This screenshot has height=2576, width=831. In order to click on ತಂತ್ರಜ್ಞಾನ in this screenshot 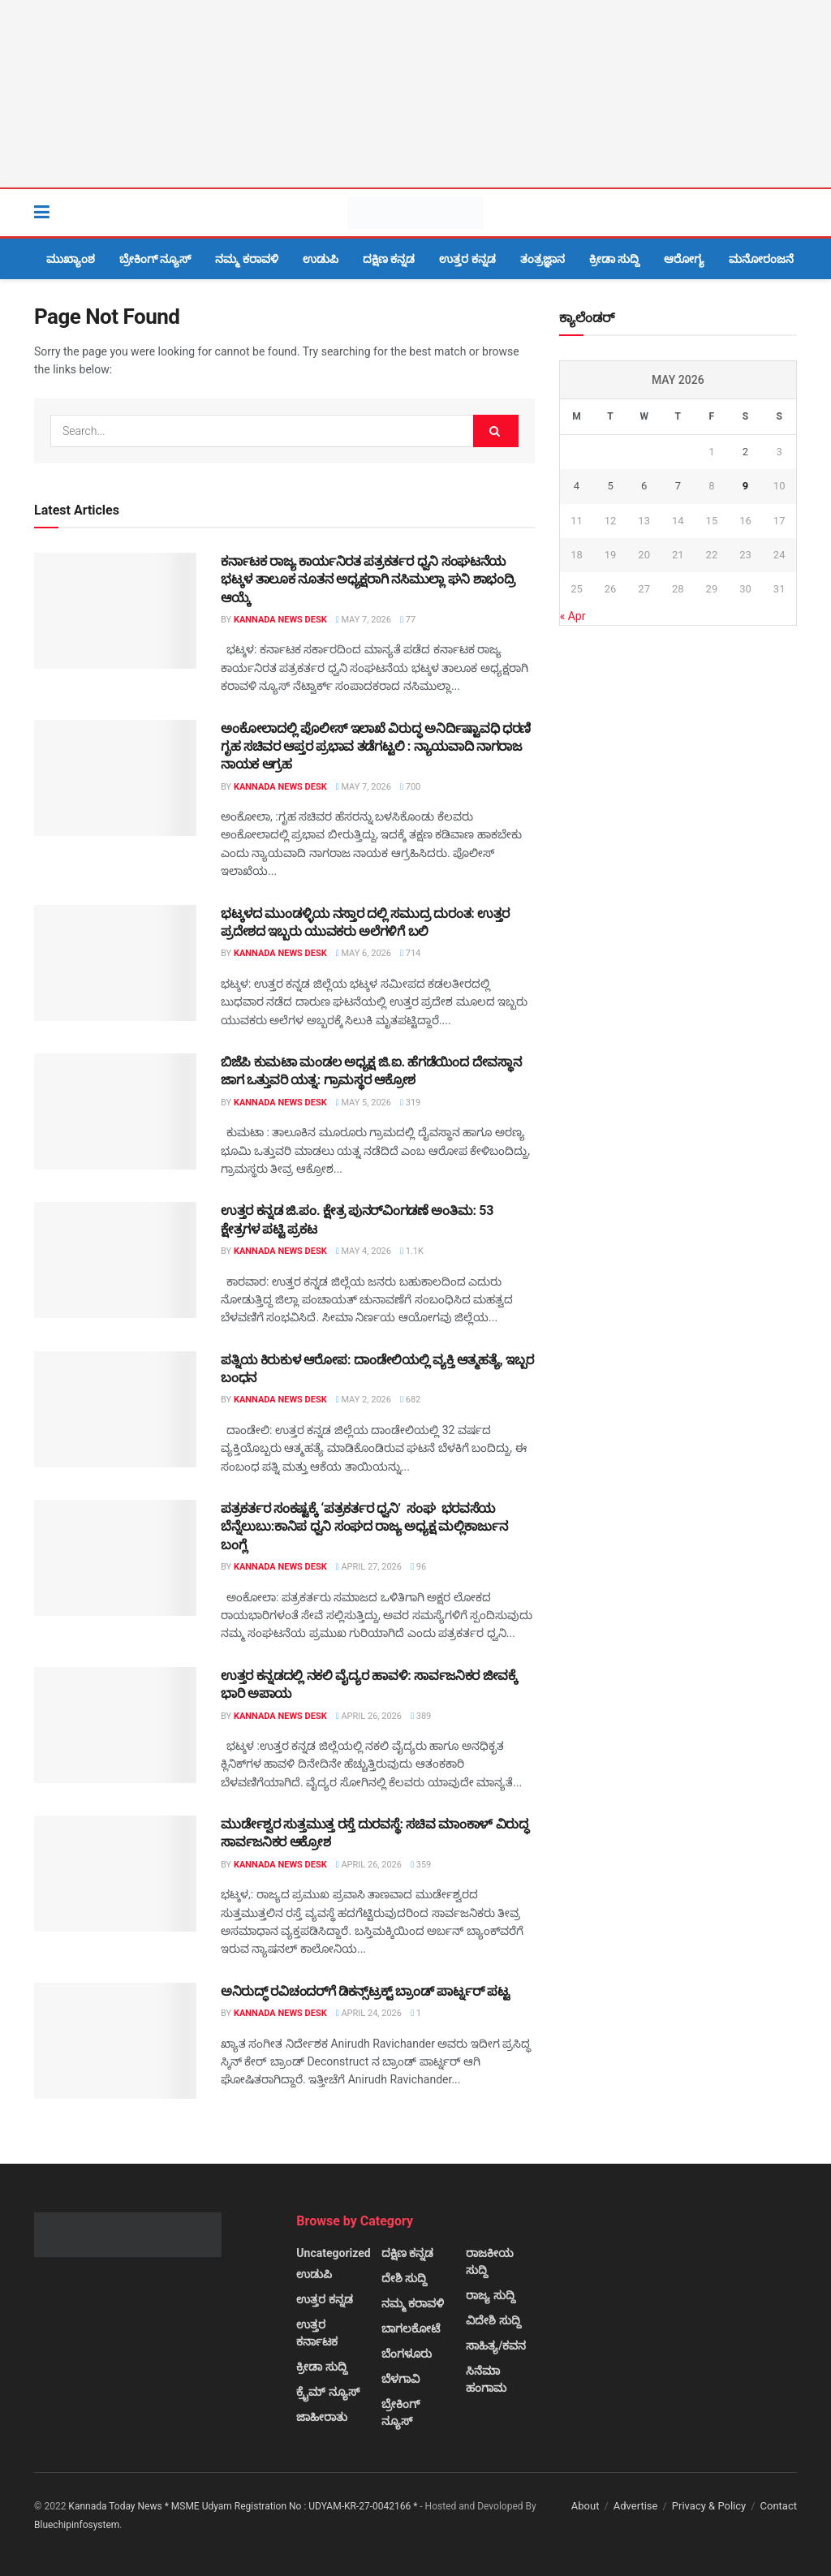, I will do `click(542, 258)`.